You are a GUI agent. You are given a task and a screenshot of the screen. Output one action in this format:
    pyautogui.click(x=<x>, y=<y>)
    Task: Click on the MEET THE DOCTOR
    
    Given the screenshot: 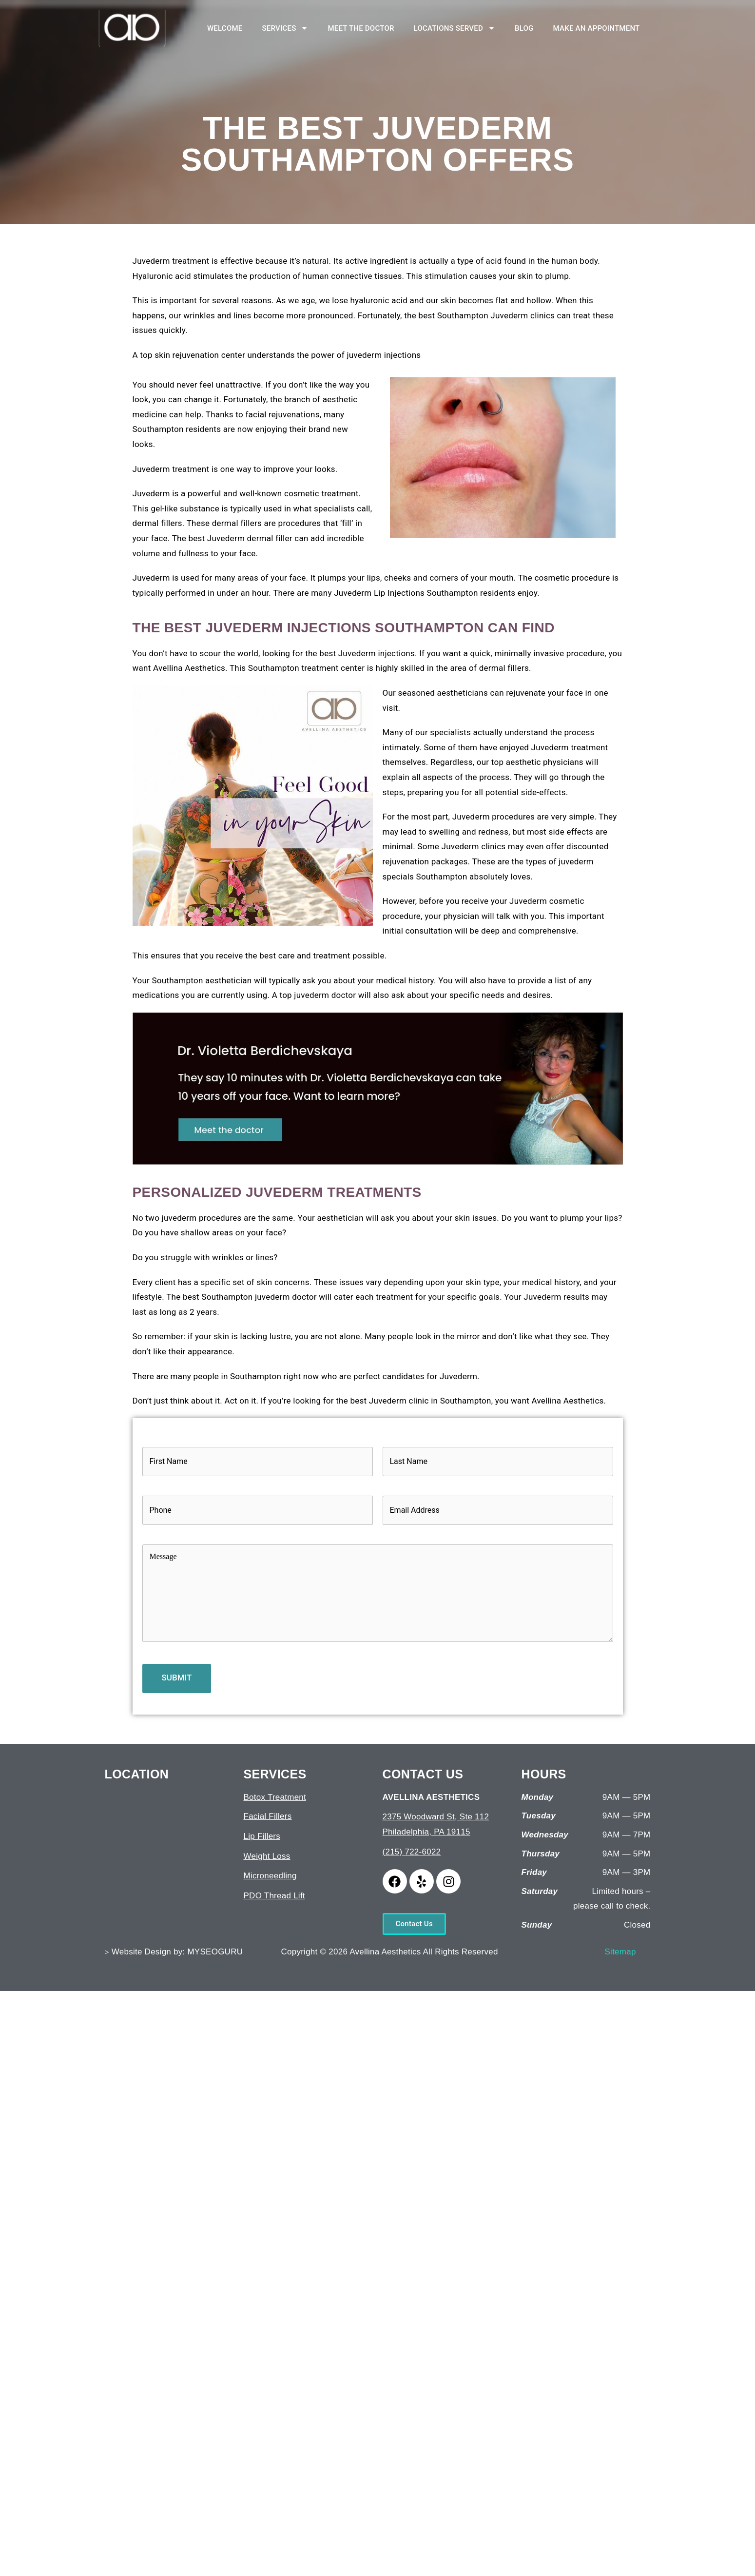 What is the action you would take?
    pyautogui.click(x=361, y=28)
    